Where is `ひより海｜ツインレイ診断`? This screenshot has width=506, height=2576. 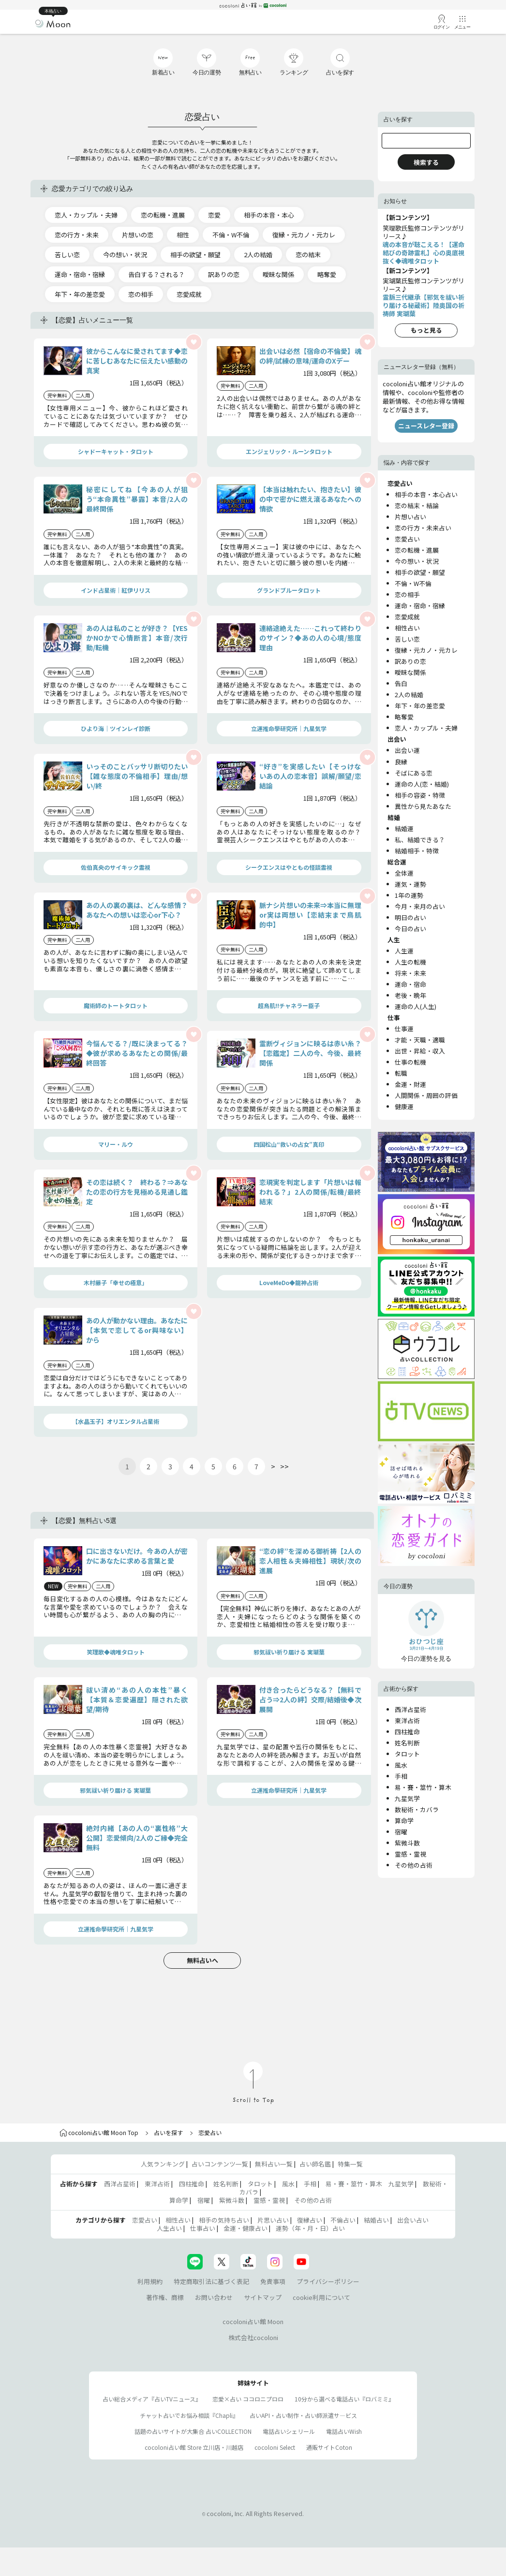
ひより海｜ツインレイ診断 is located at coordinates (115, 728).